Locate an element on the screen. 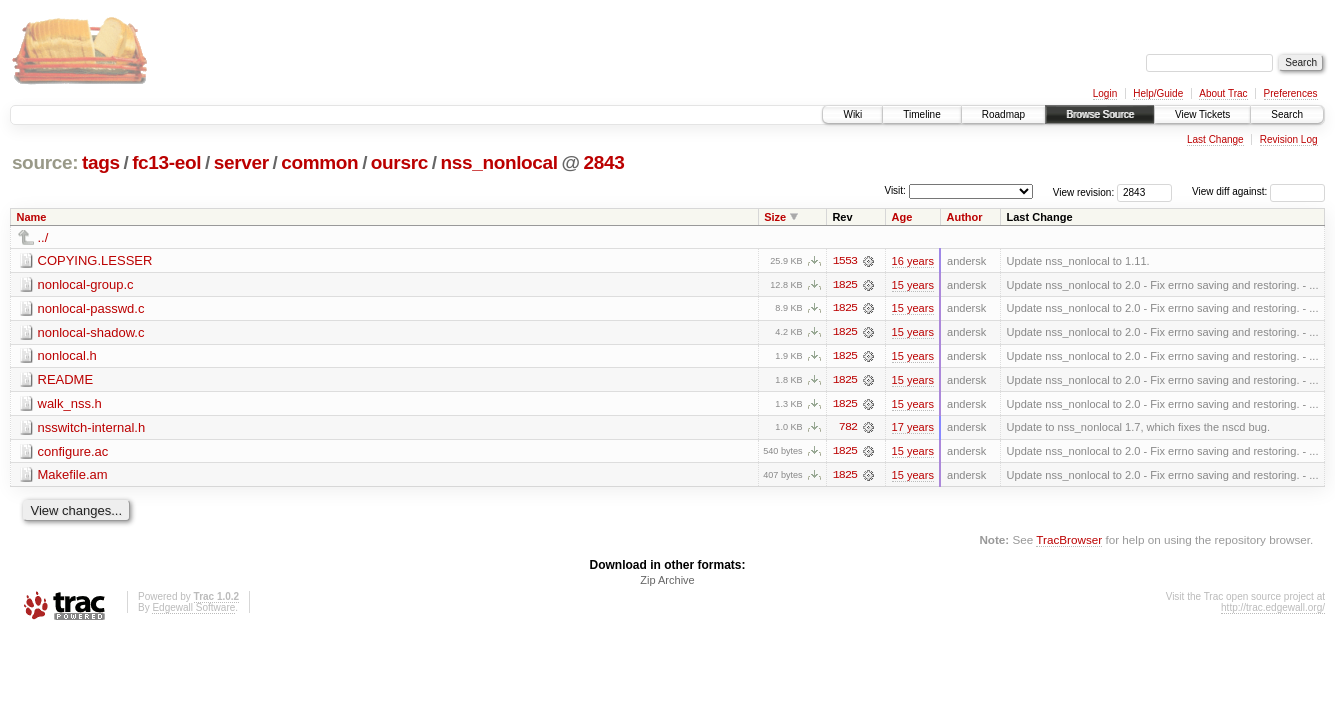  COPYING.LESSER is located at coordinates (95, 260).